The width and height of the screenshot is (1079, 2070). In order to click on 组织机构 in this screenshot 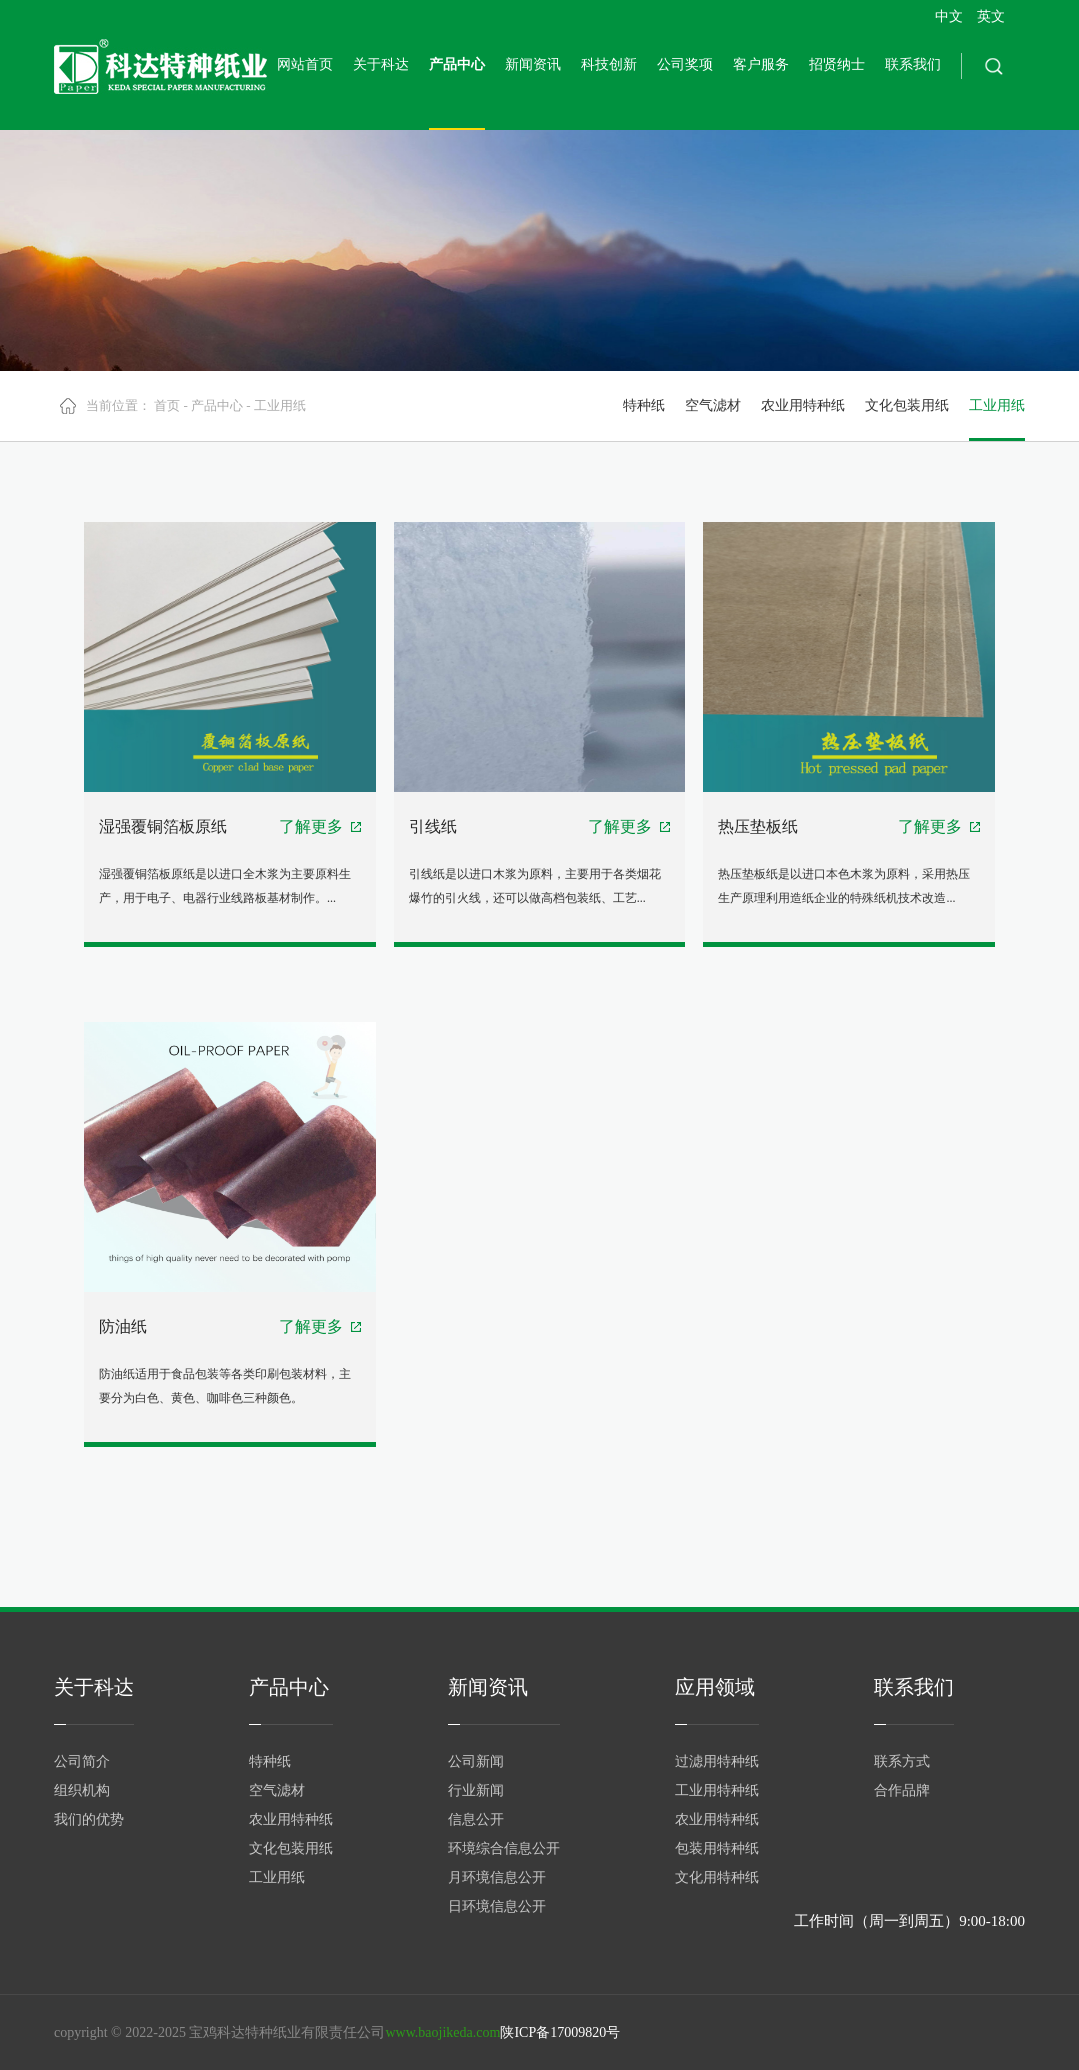, I will do `click(82, 1790)`.